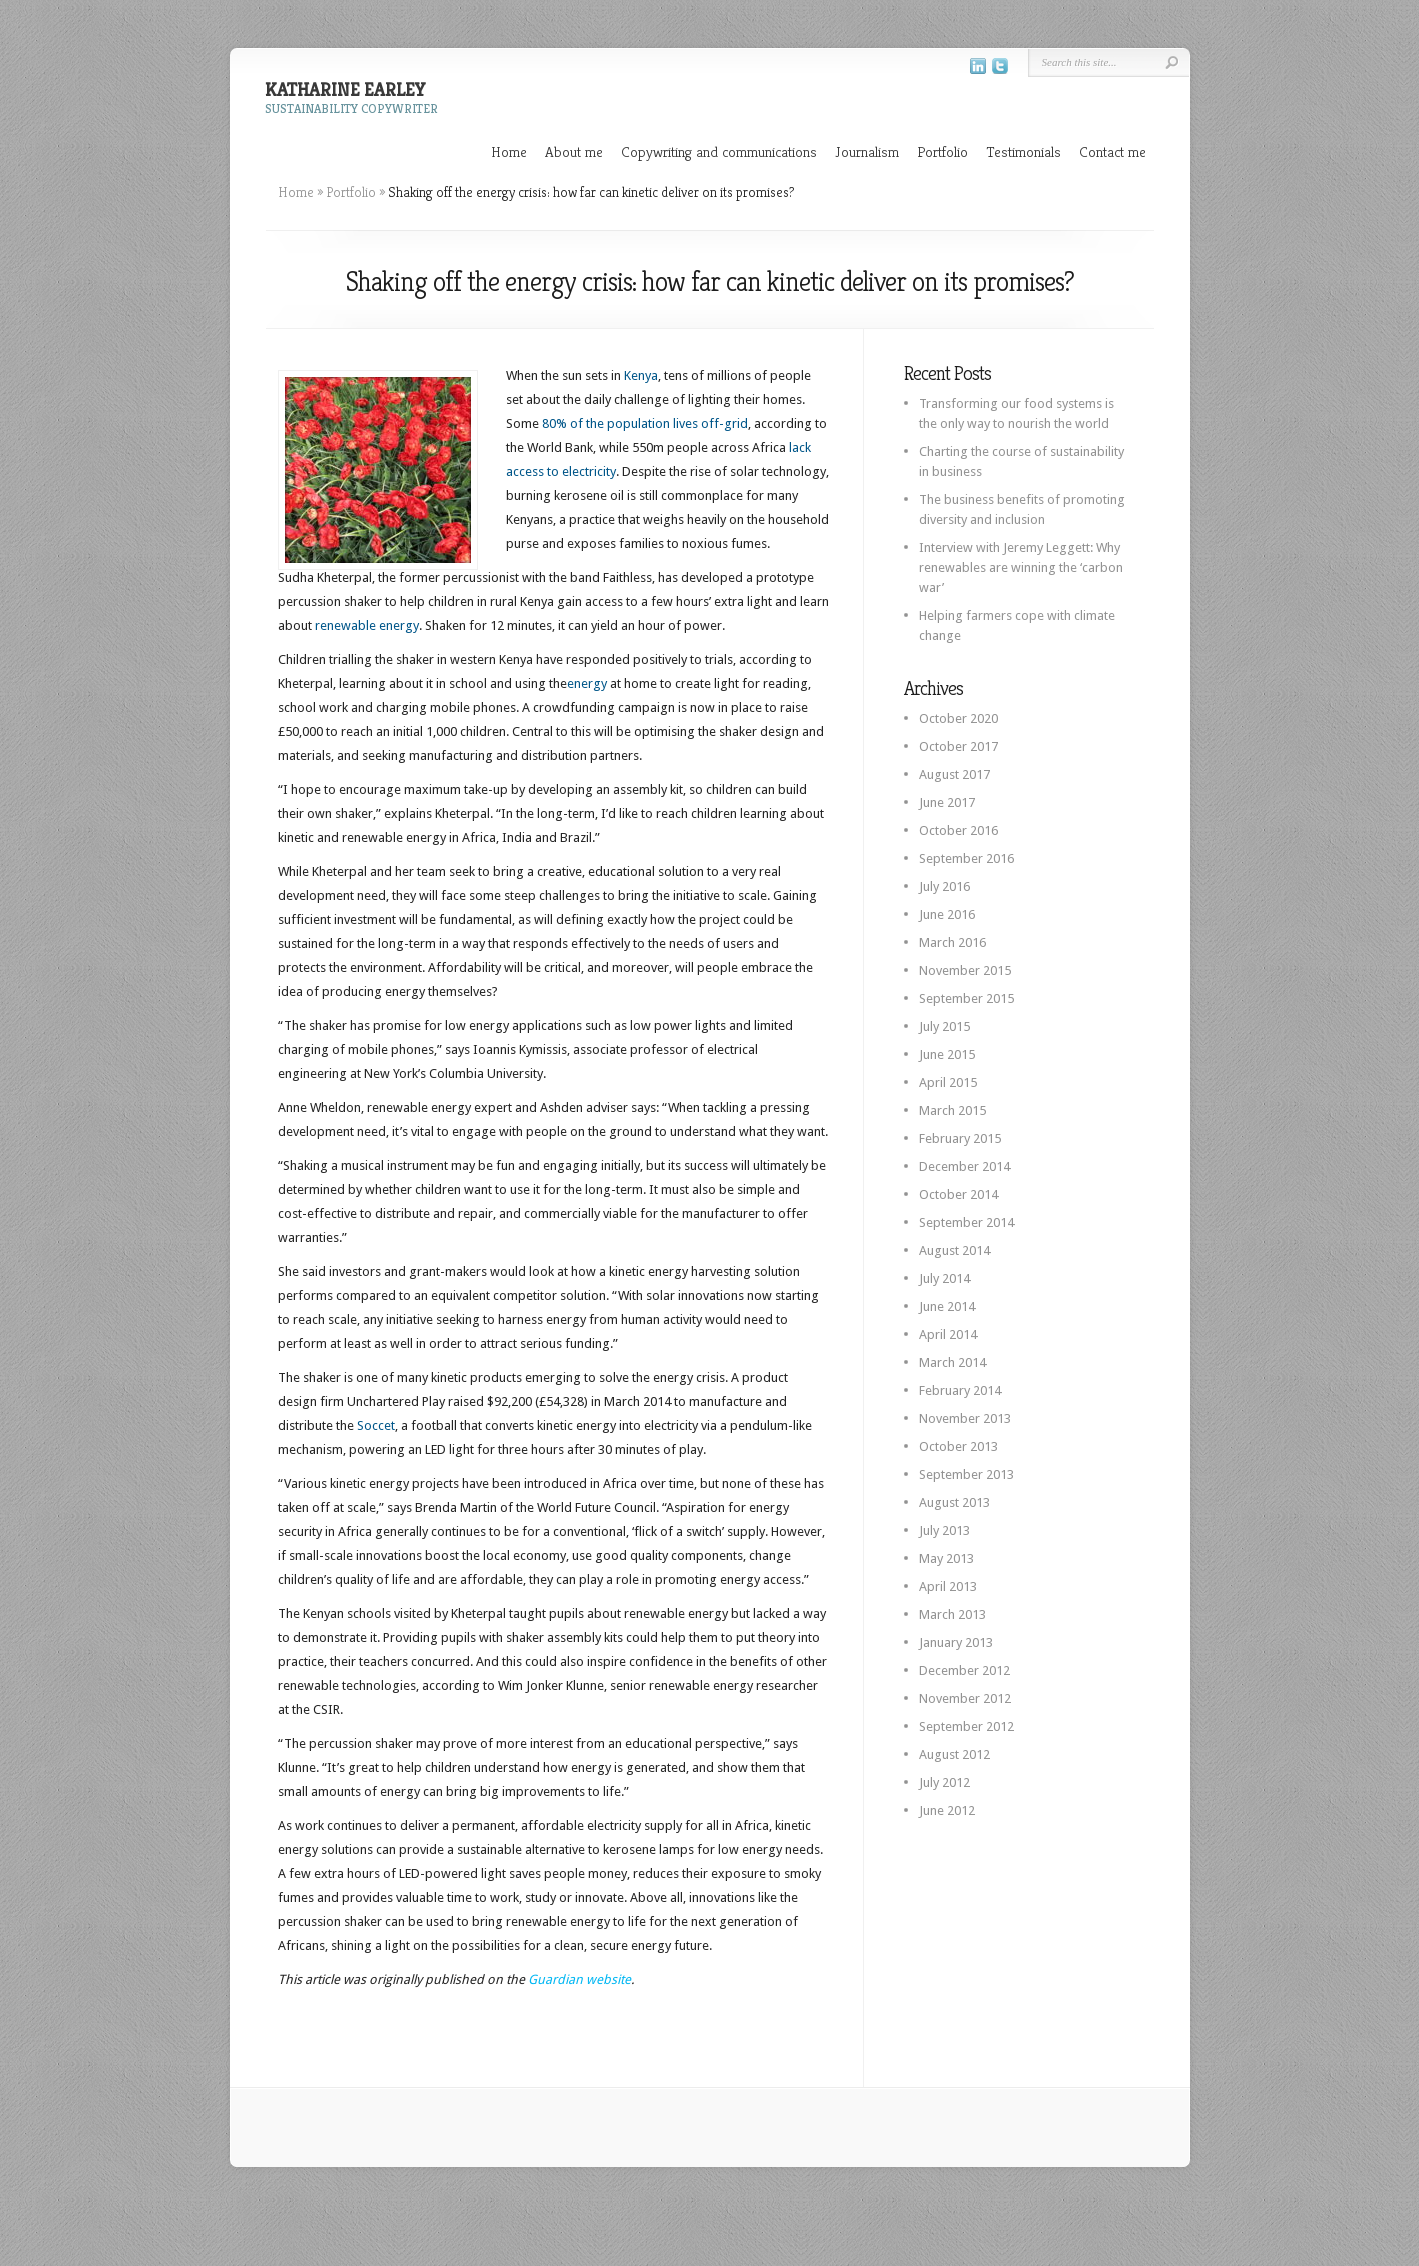  What do you see at coordinates (946, 1558) in the screenshot?
I see `May 2013` at bounding box center [946, 1558].